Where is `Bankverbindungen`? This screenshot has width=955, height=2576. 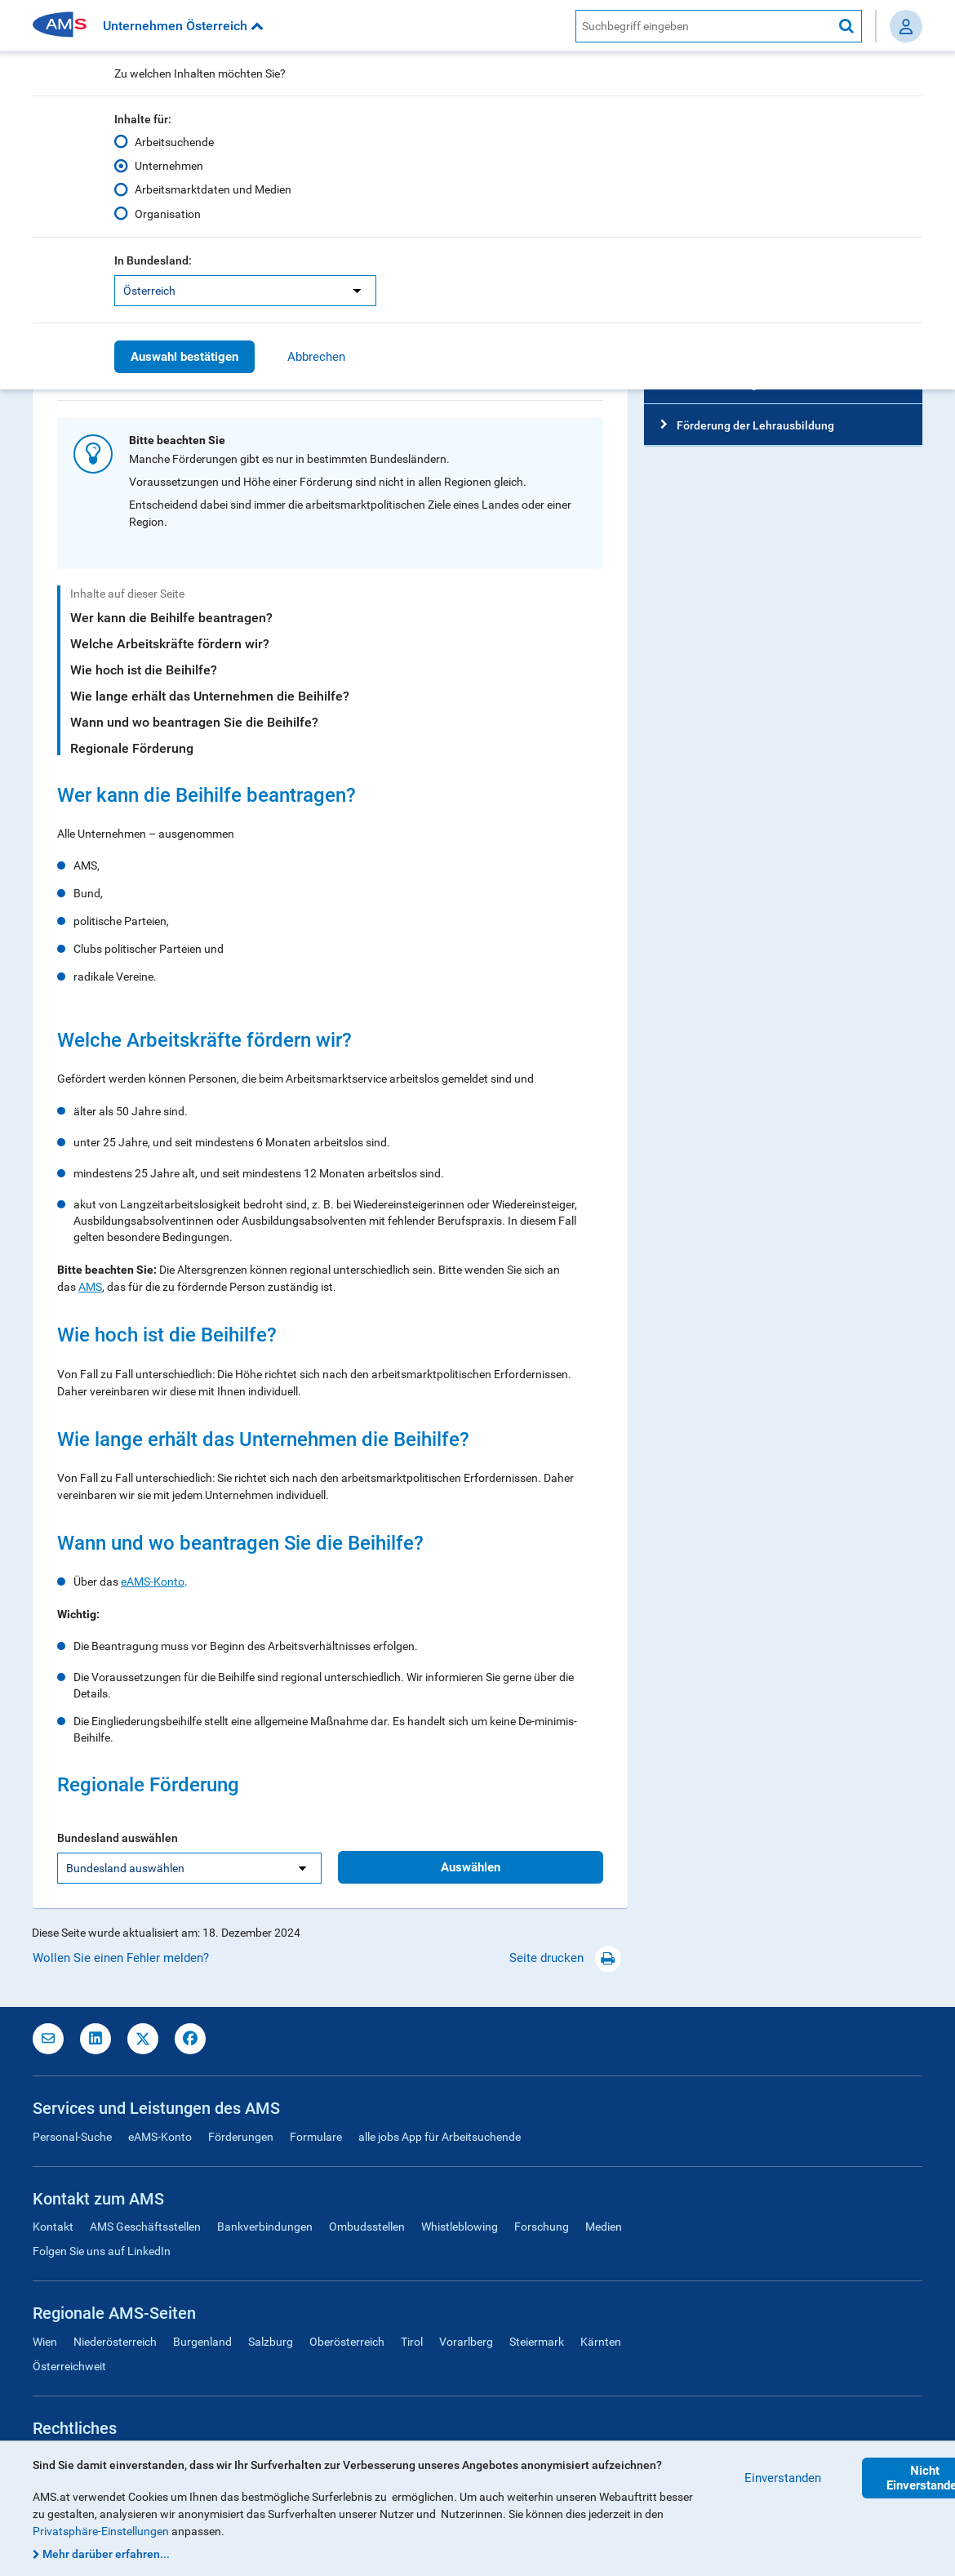 Bankverbindungen is located at coordinates (265, 2226).